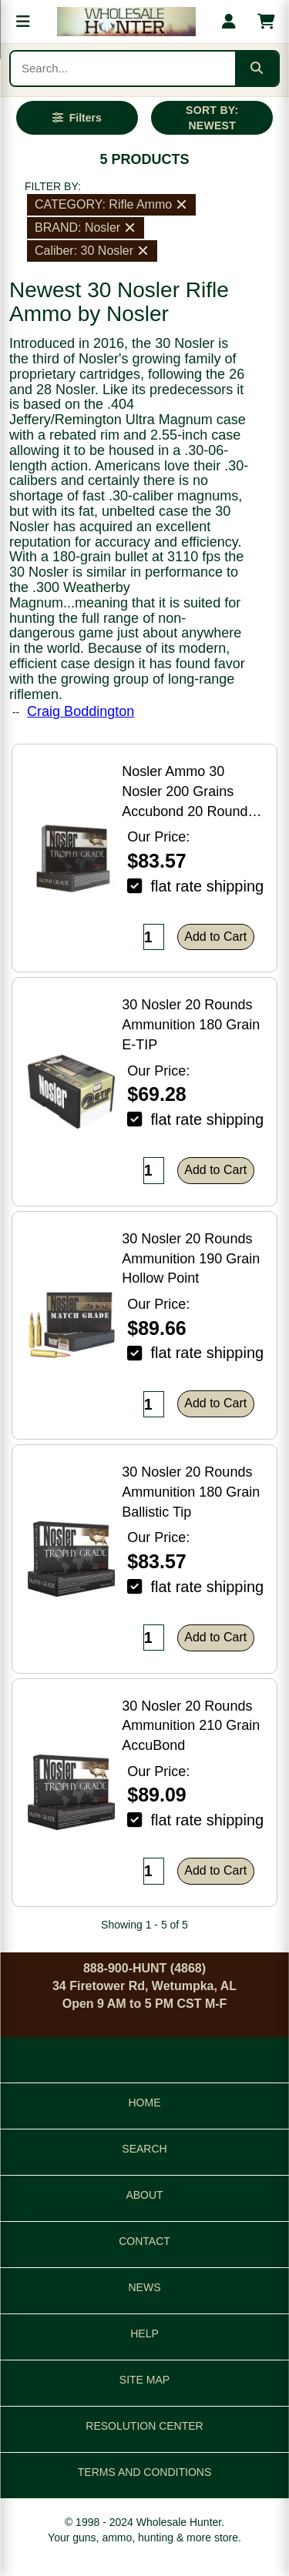 This screenshot has height=2576, width=289. I want to click on RESOLUTION CENTER, so click(144, 2426).